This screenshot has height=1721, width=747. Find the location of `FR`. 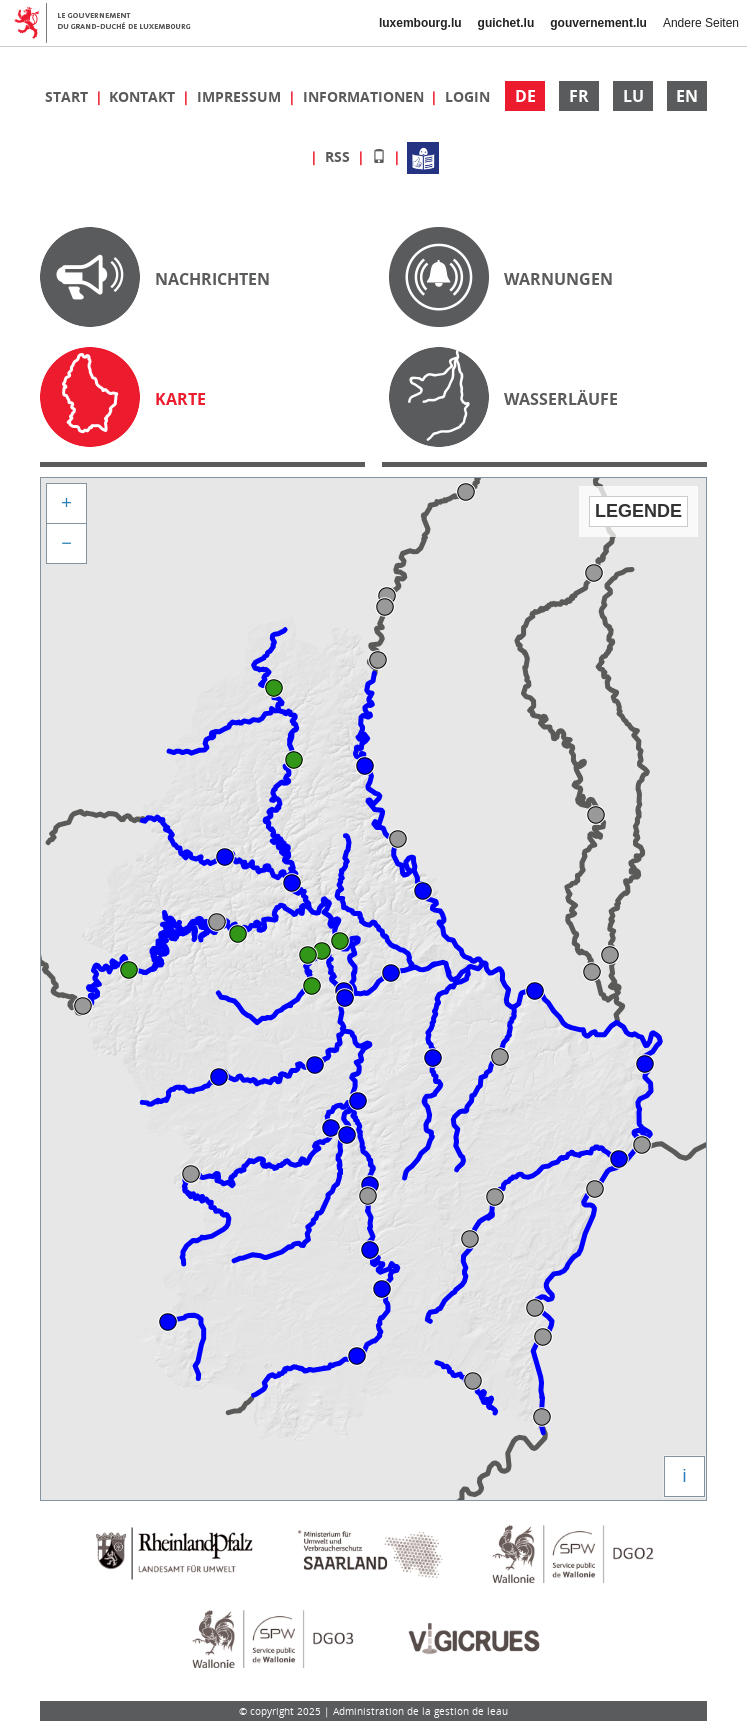

FR is located at coordinates (579, 96).